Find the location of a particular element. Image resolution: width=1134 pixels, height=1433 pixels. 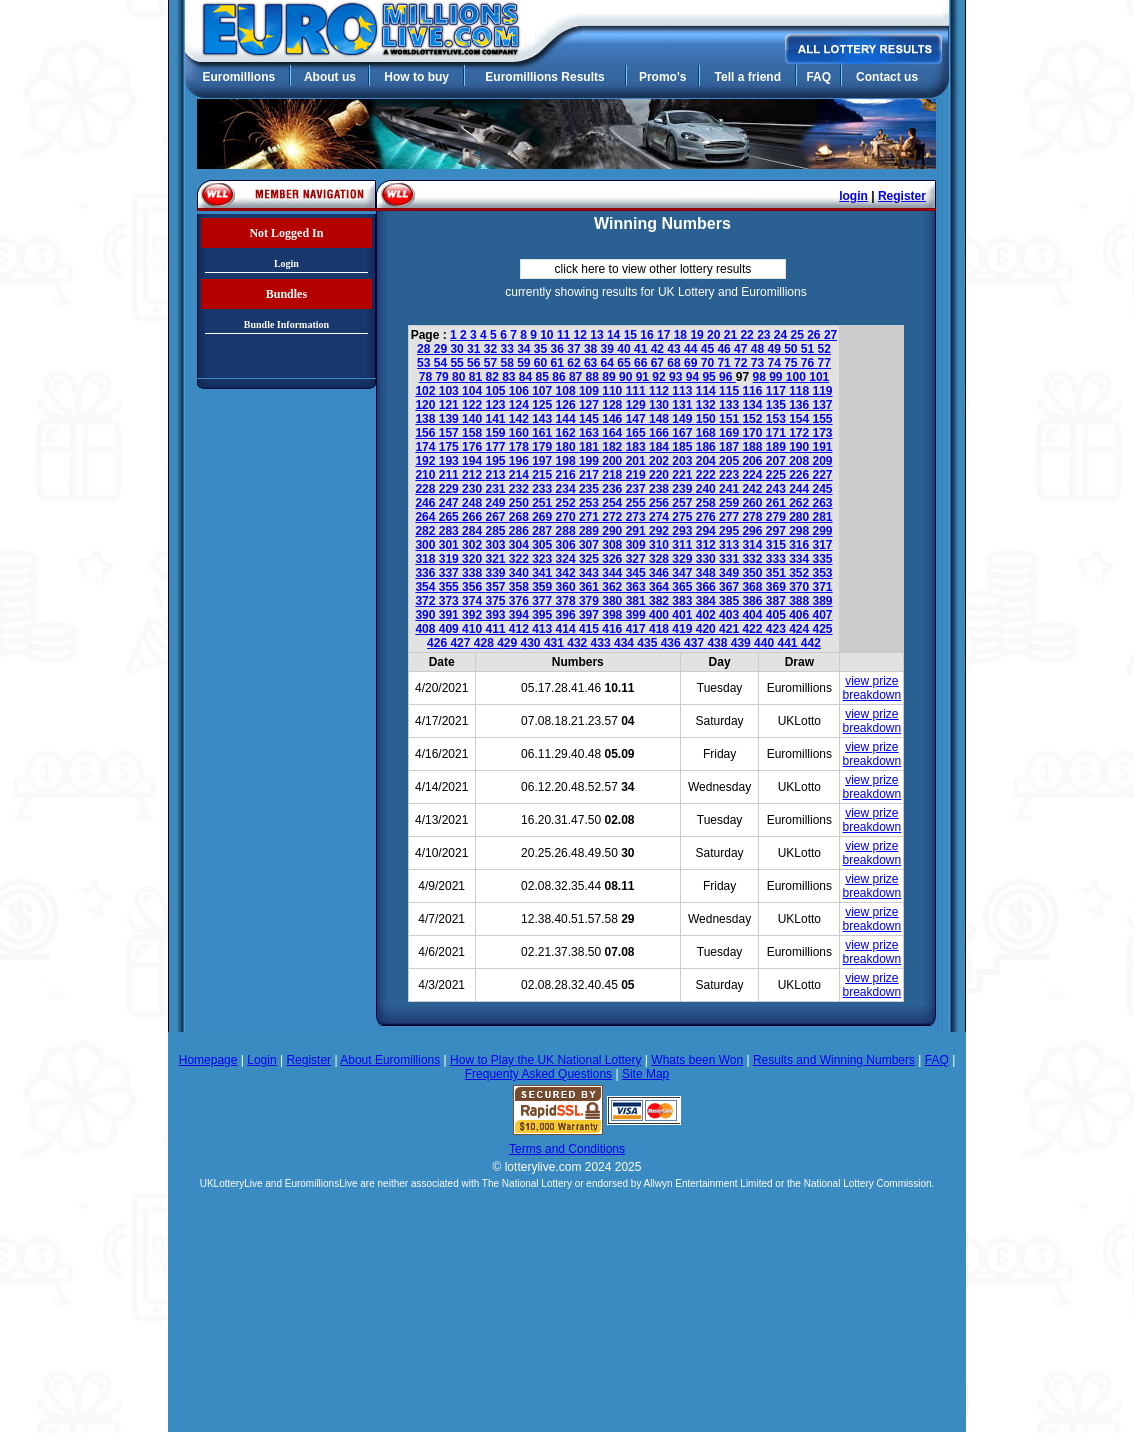

314 is located at coordinates (753, 545).